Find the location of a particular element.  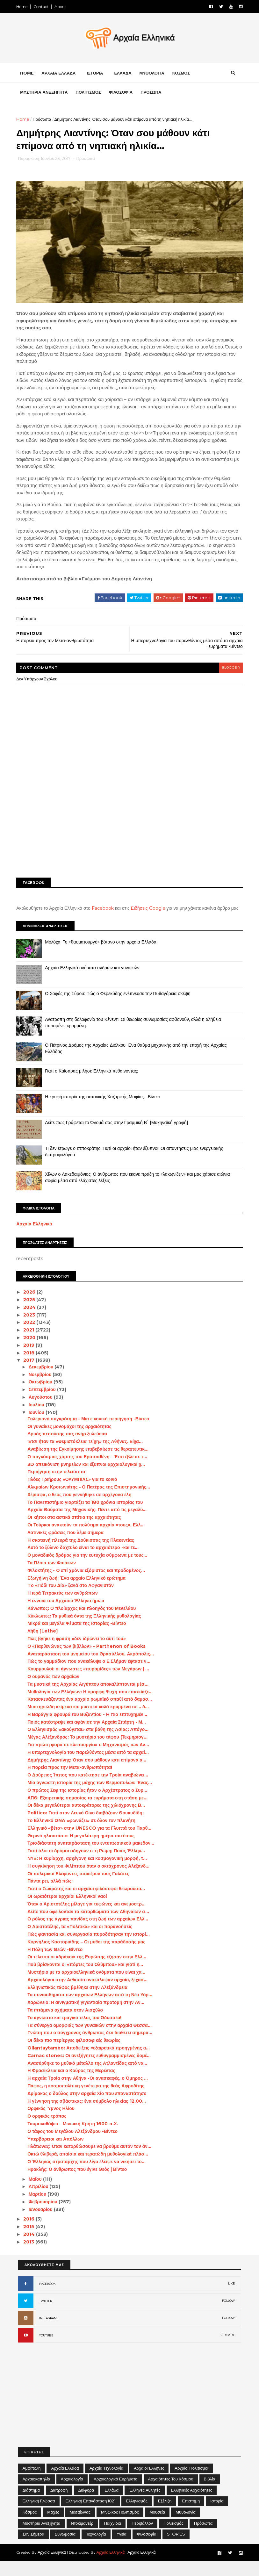

Αρχαιολόγοι στην Αιθιοπία ανακάλυψαν αρχαία, ξεχασ... is located at coordinates (89, 1995).